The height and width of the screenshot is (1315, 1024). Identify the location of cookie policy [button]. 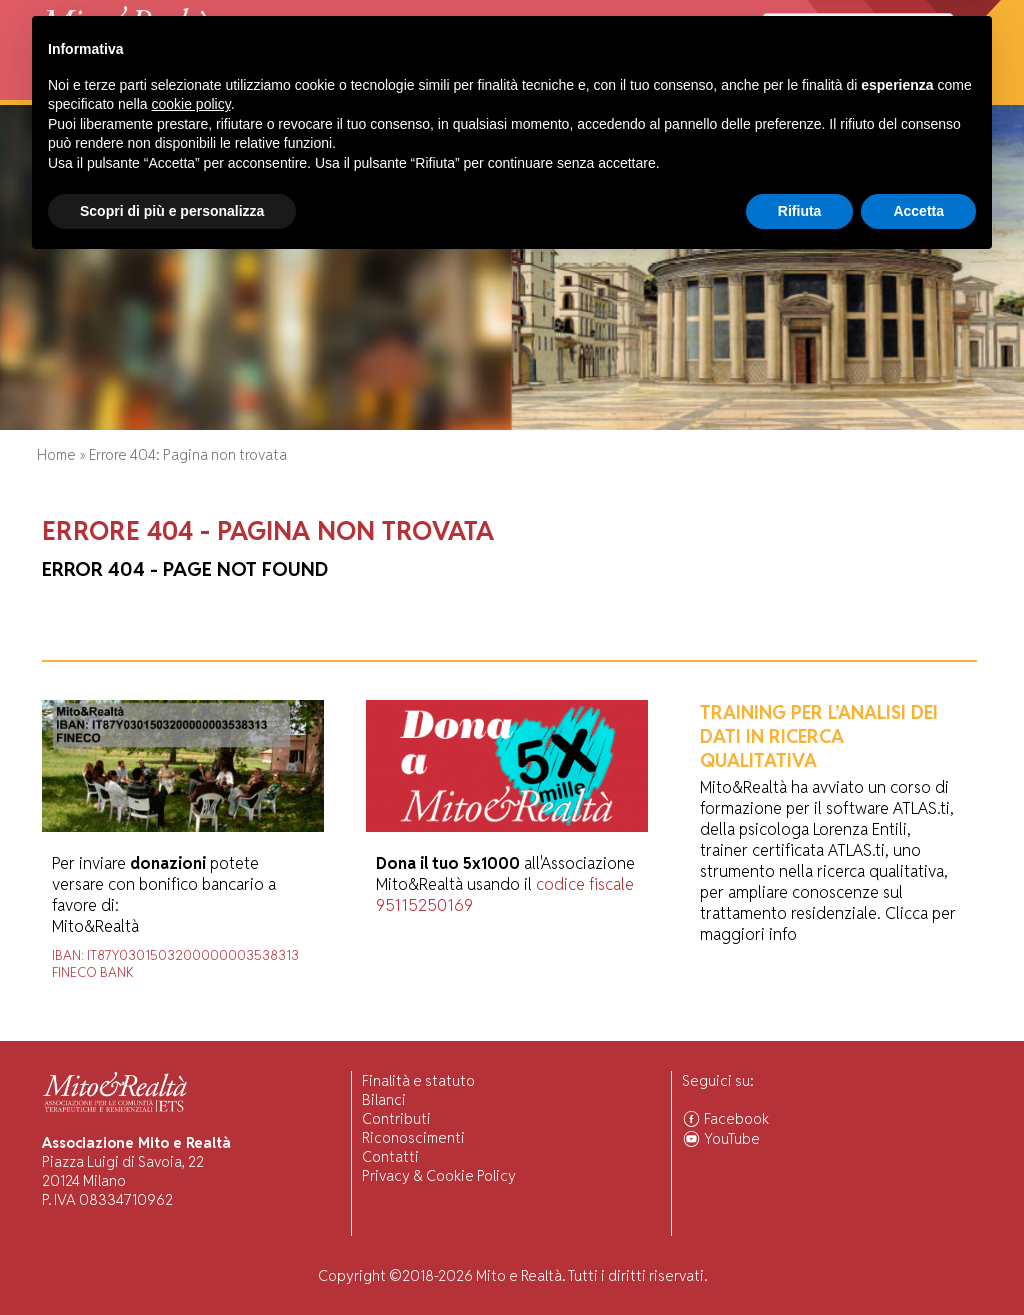
(191, 1154).